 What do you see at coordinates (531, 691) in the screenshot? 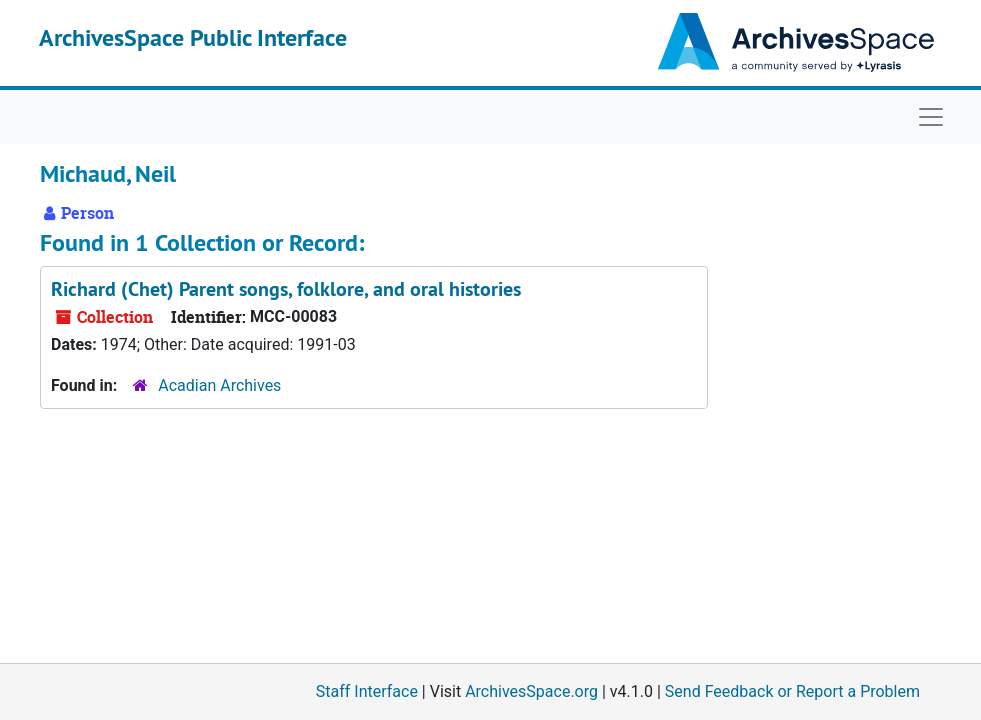
I see `ArchivesSpace.org` at bounding box center [531, 691].